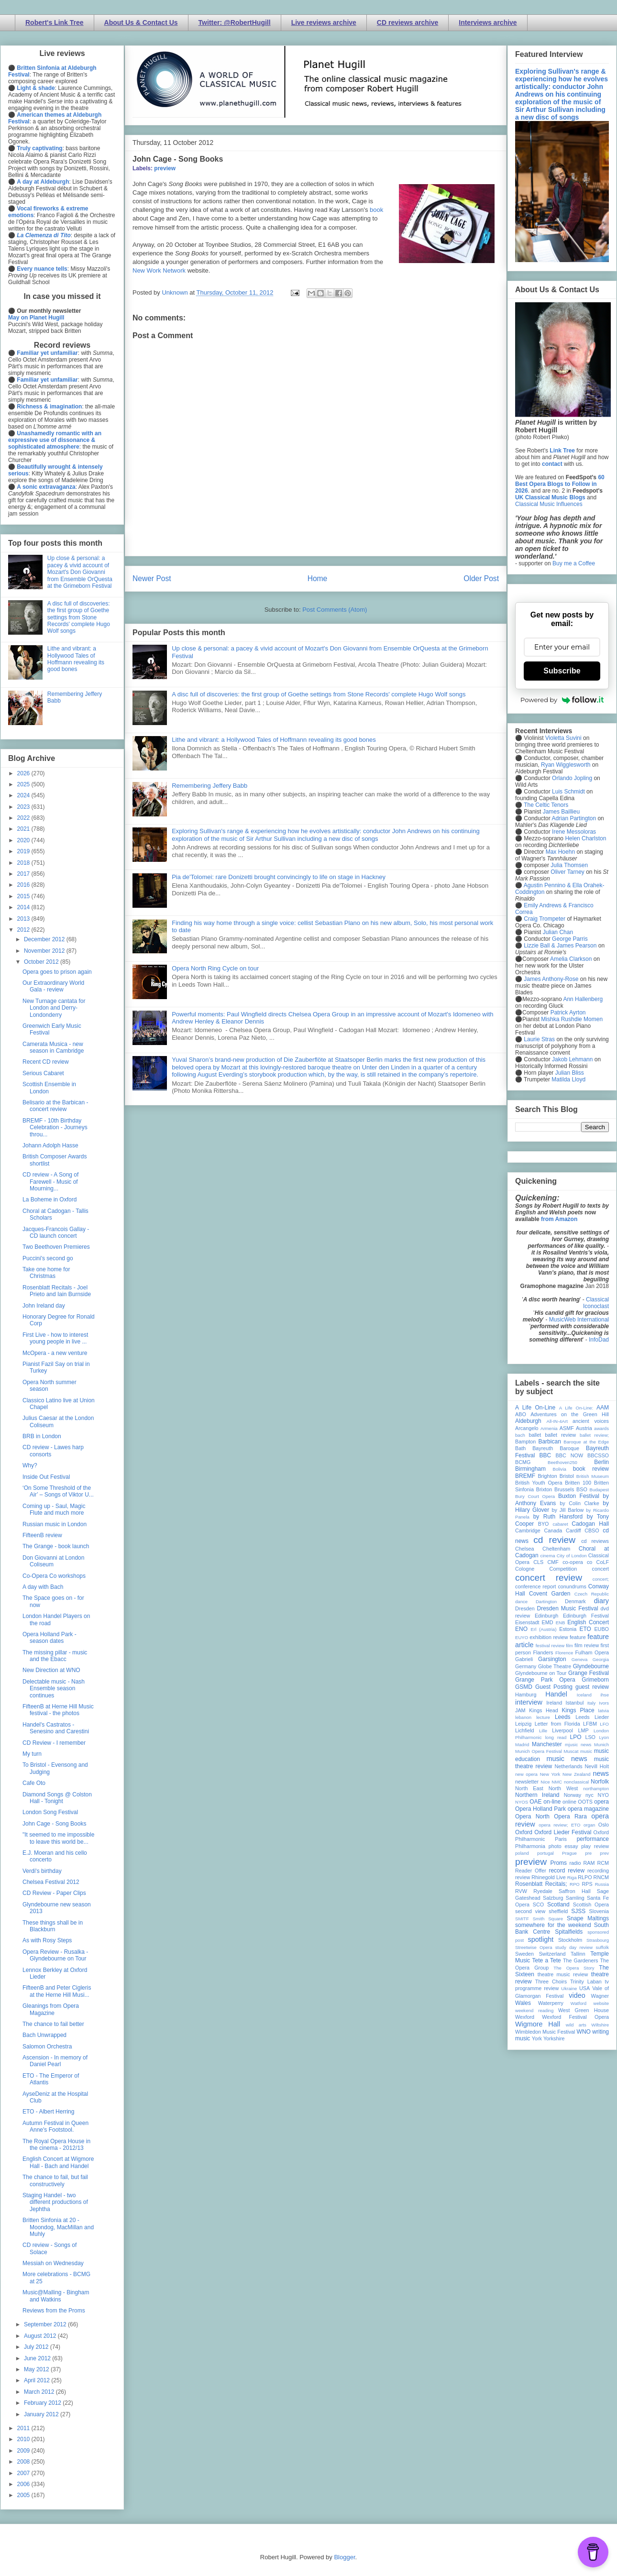  What do you see at coordinates (47, 2046) in the screenshot?
I see `Salomon Orchestra` at bounding box center [47, 2046].